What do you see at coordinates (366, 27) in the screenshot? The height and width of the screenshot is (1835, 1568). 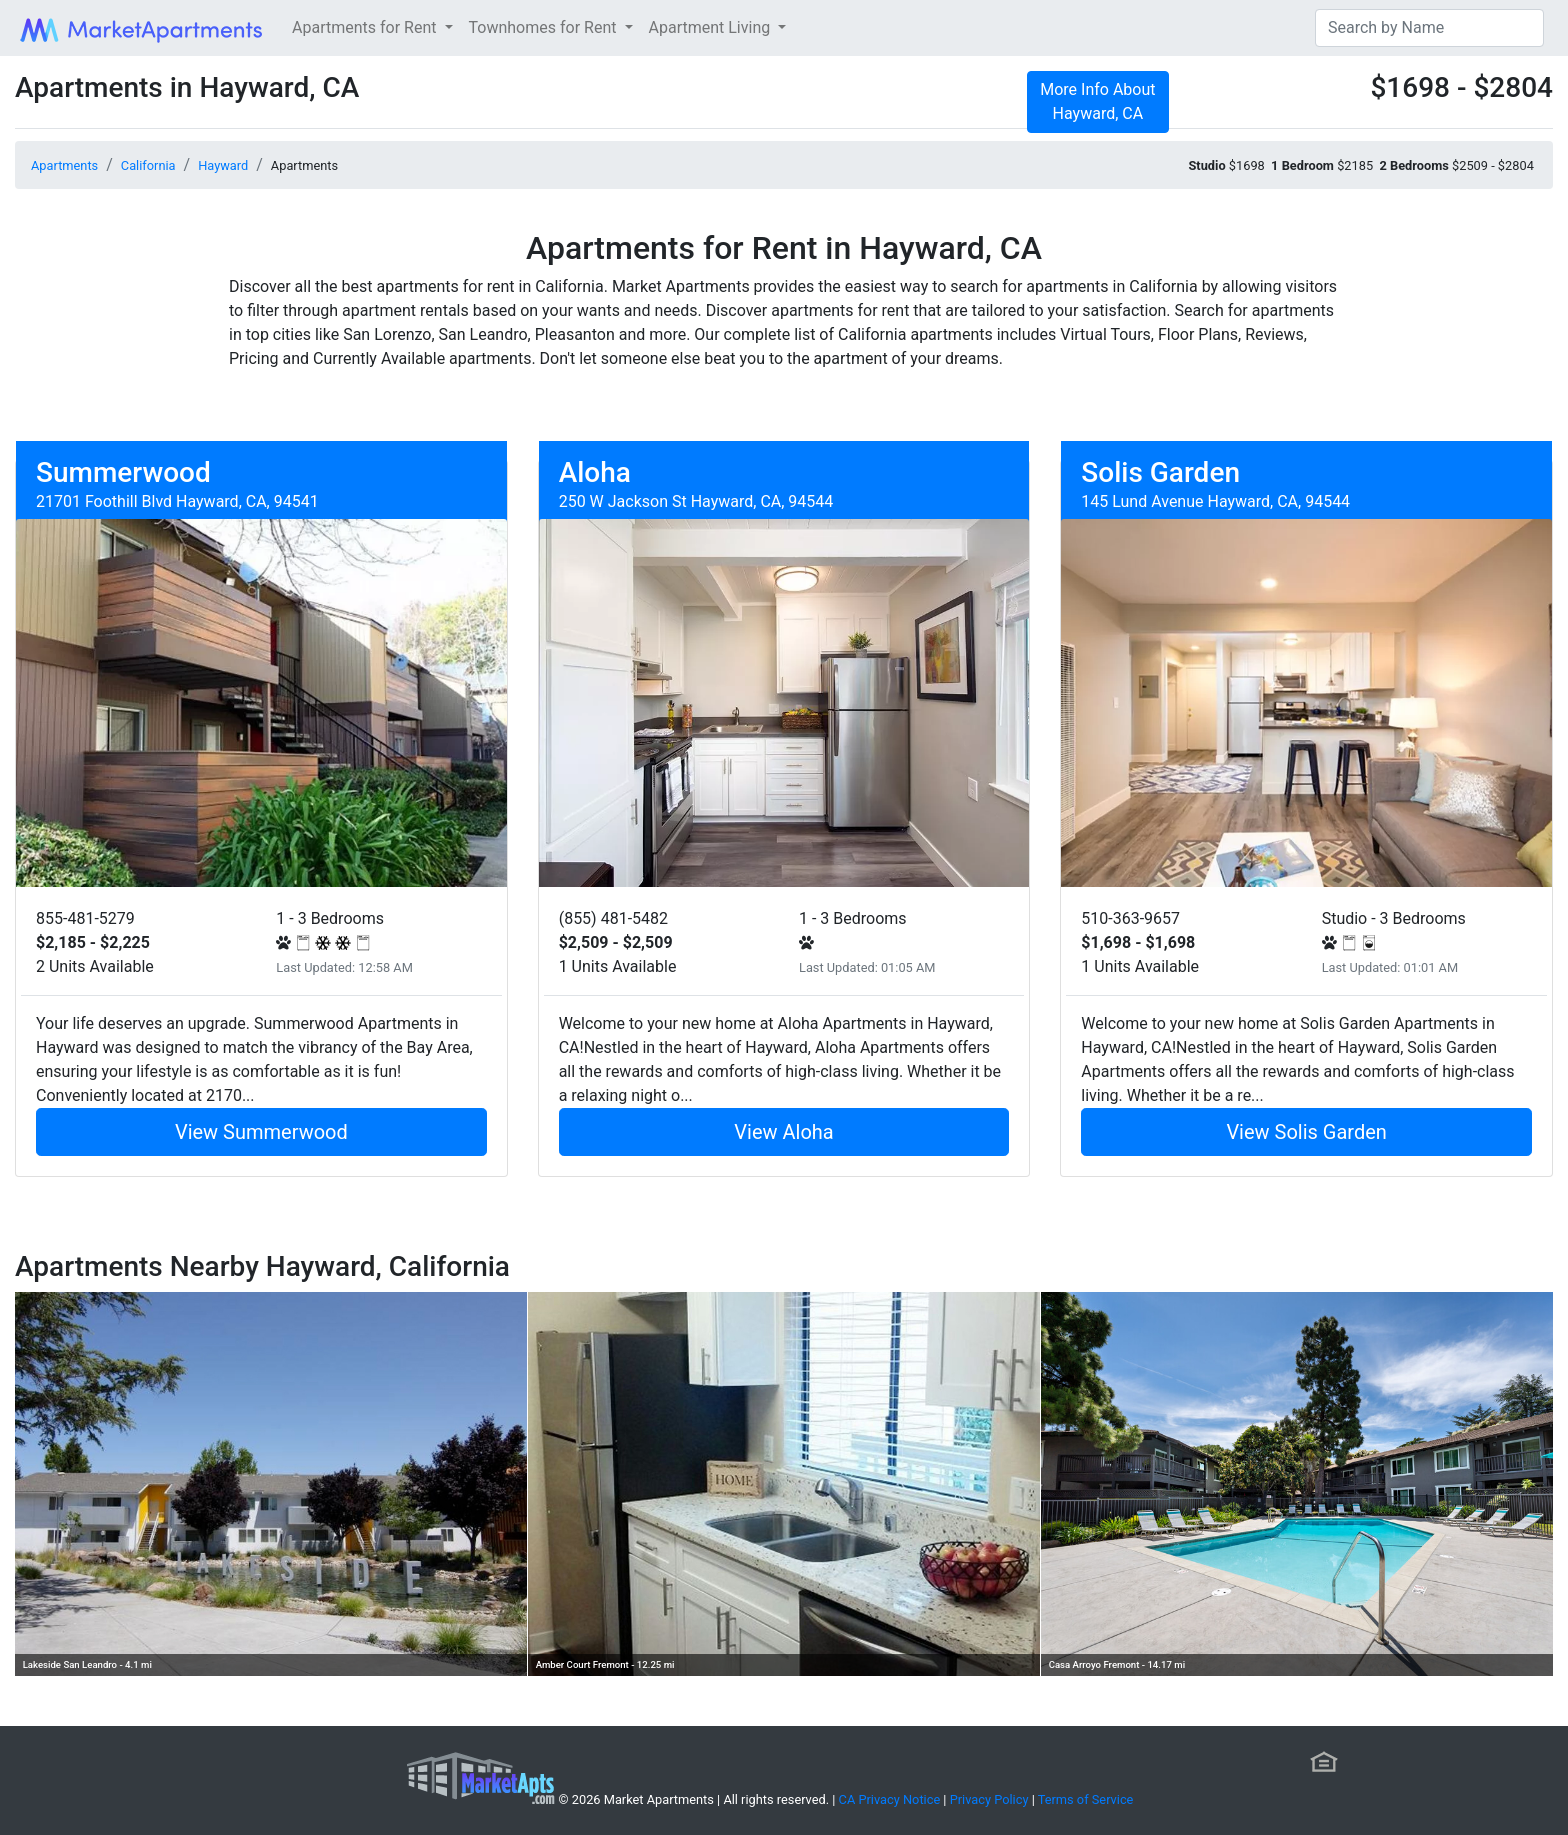 I see `Apartments for Rent [button]` at bounding box center [366, 27].